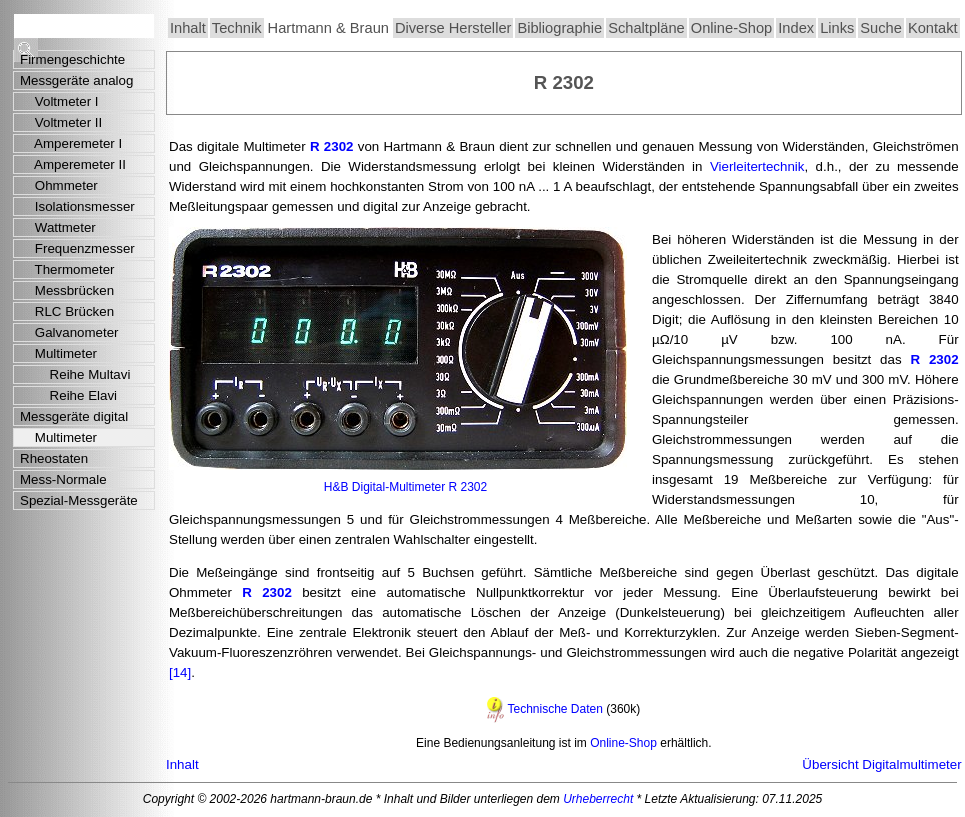  What do you see at coordinates (328, 28) in the screenshot?
I see `Hartmann & Braun` at bounding box center [328, 28].